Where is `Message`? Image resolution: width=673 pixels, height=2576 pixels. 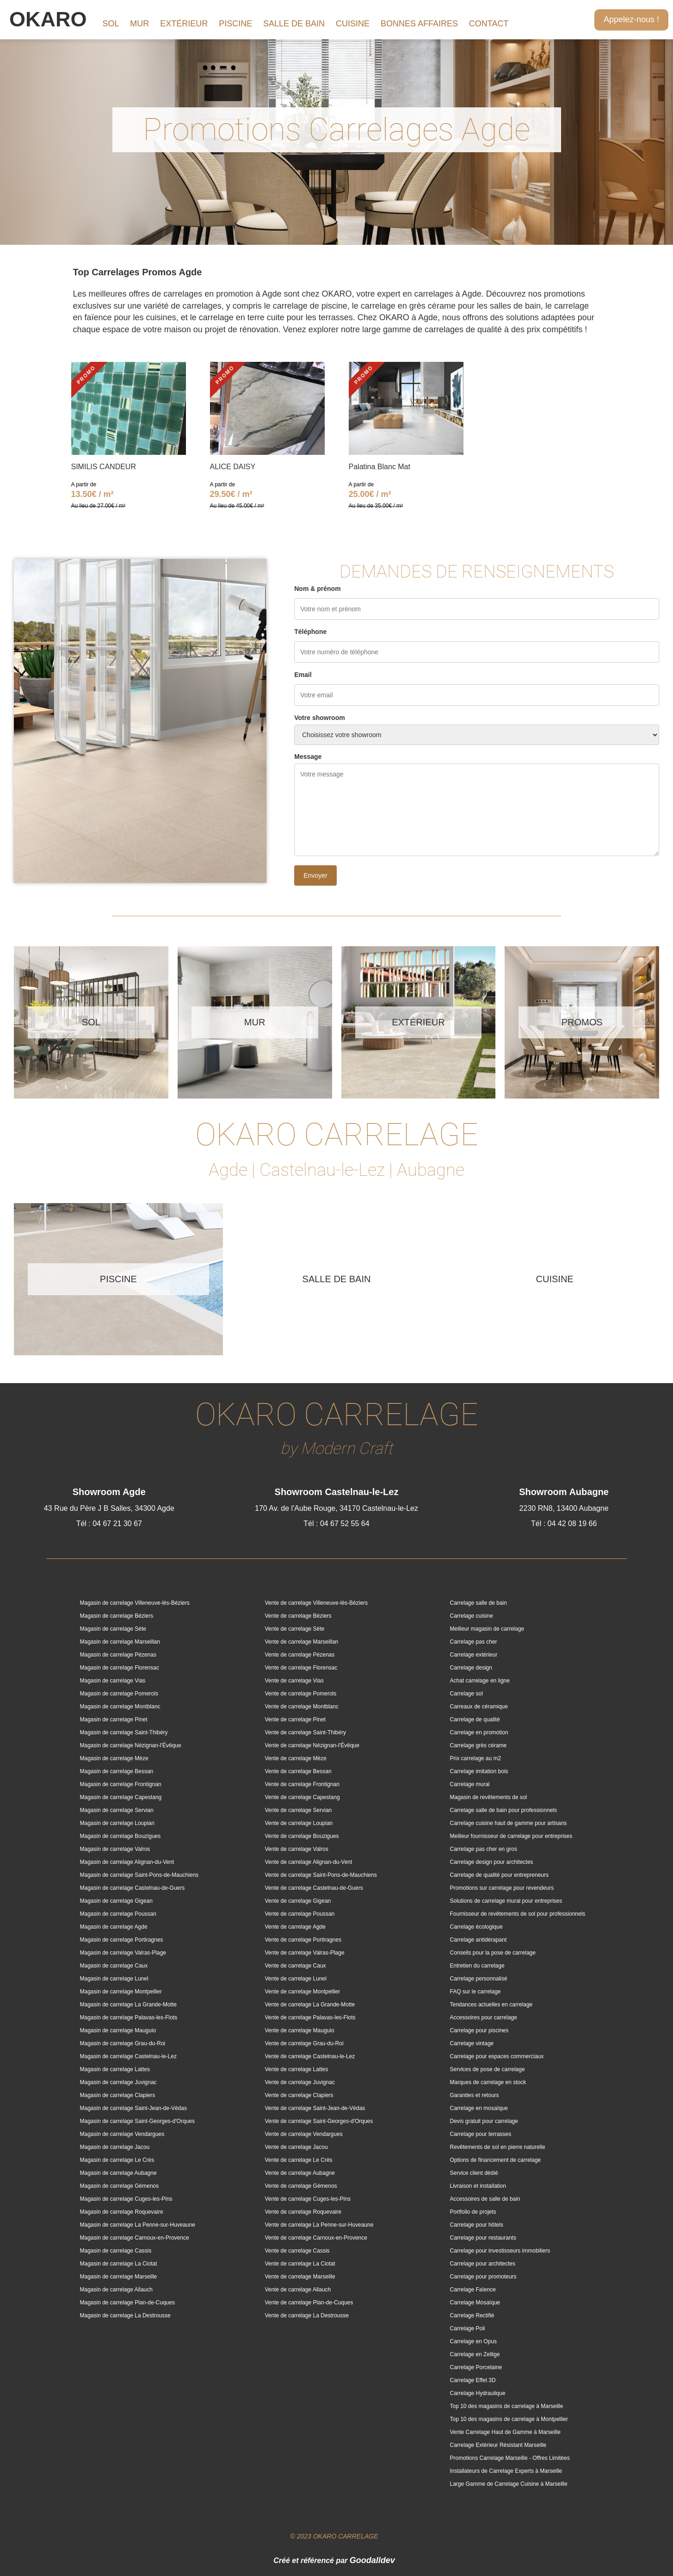
Message is located at coordinates (307, 756).